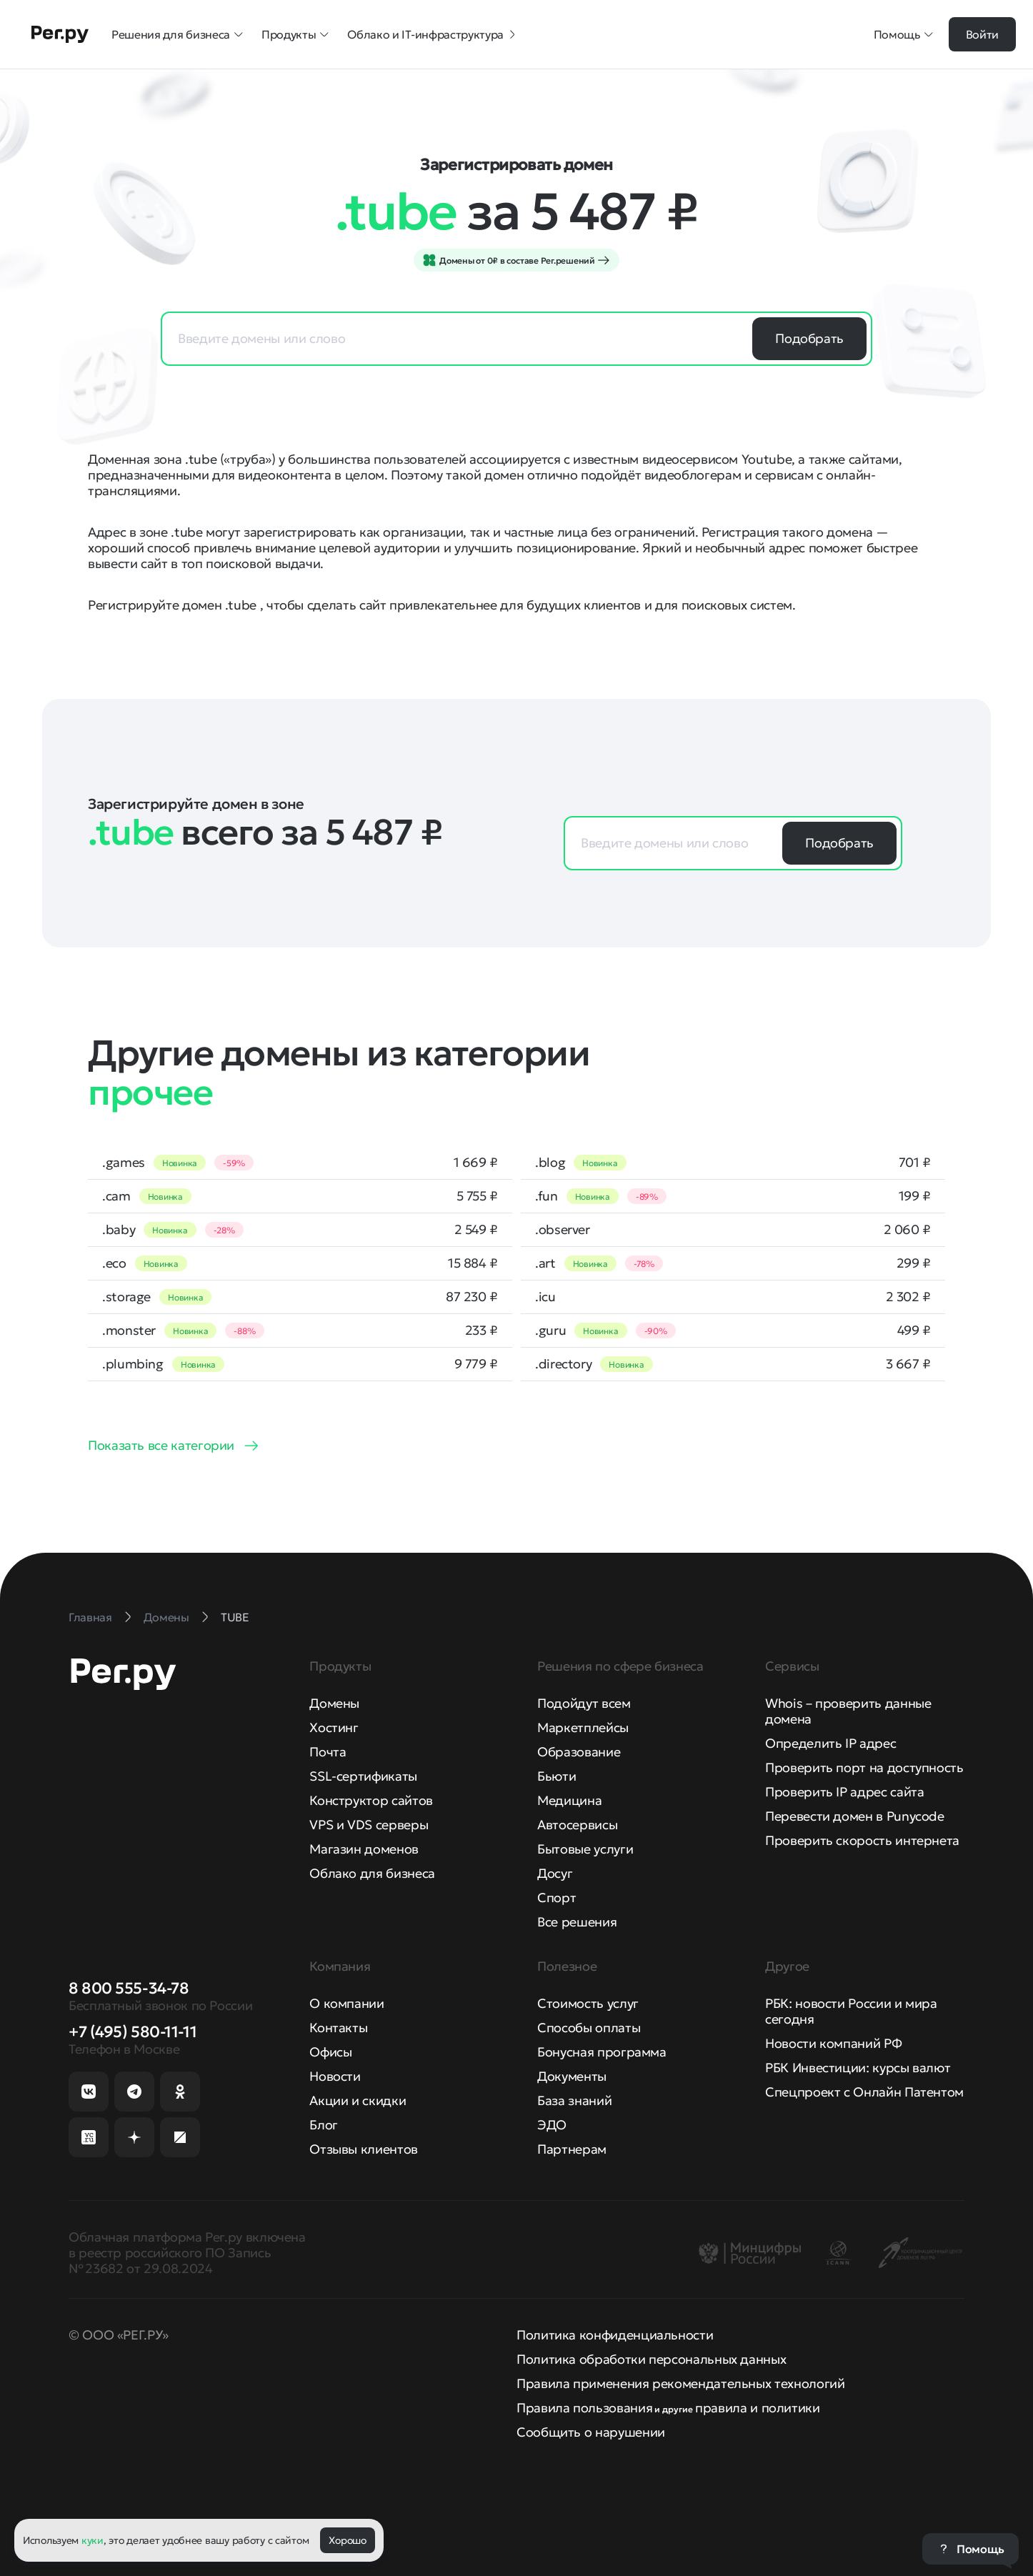  I want to click on Домены, so click(334, 1703).